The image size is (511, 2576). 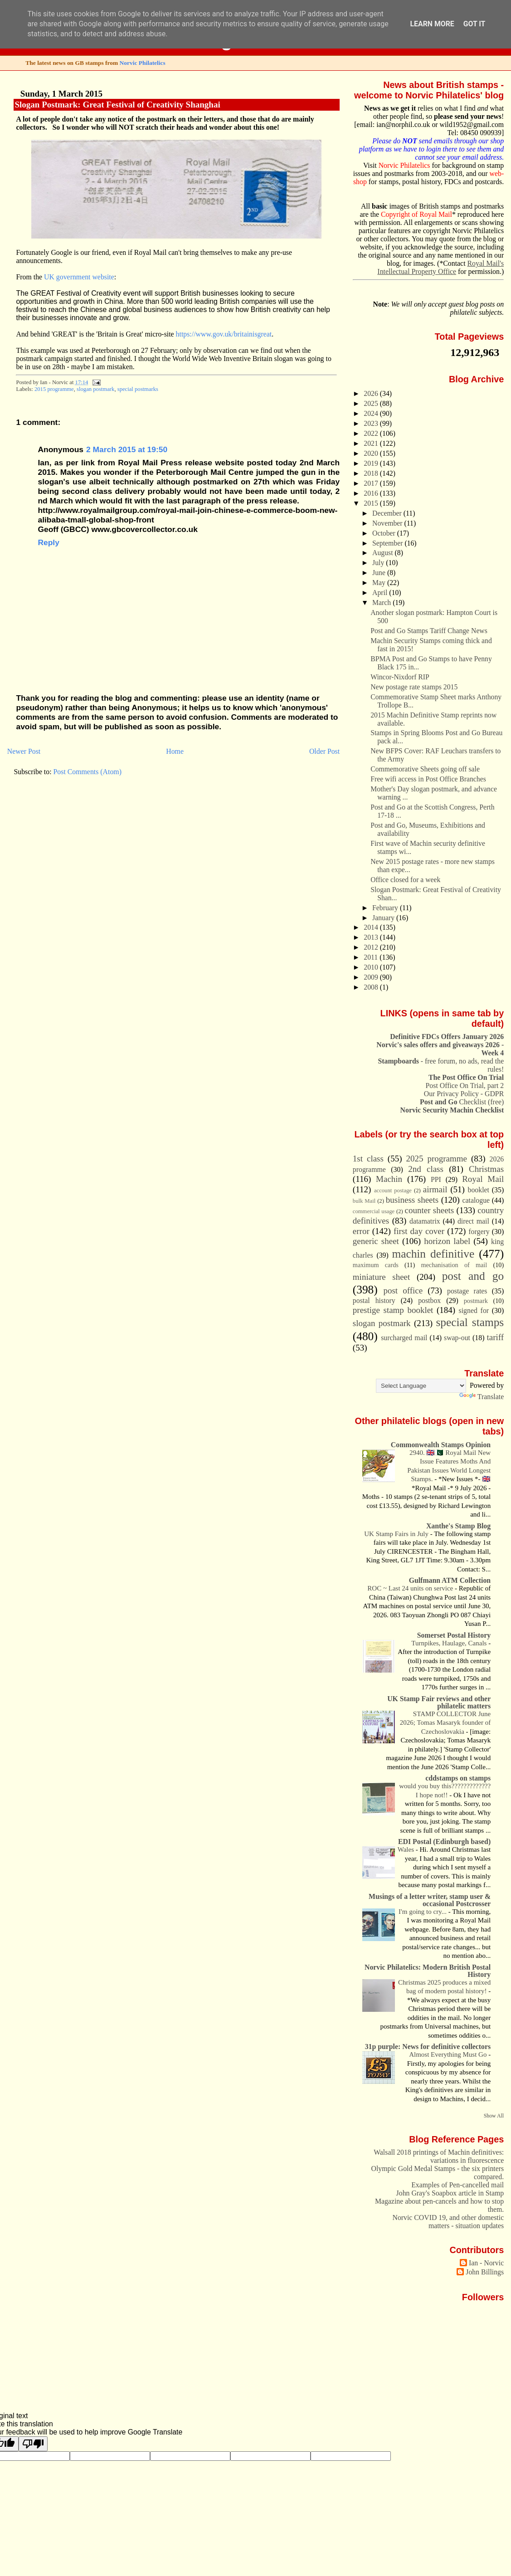 I want to click on special stamps, so click(x=470, y=1322).